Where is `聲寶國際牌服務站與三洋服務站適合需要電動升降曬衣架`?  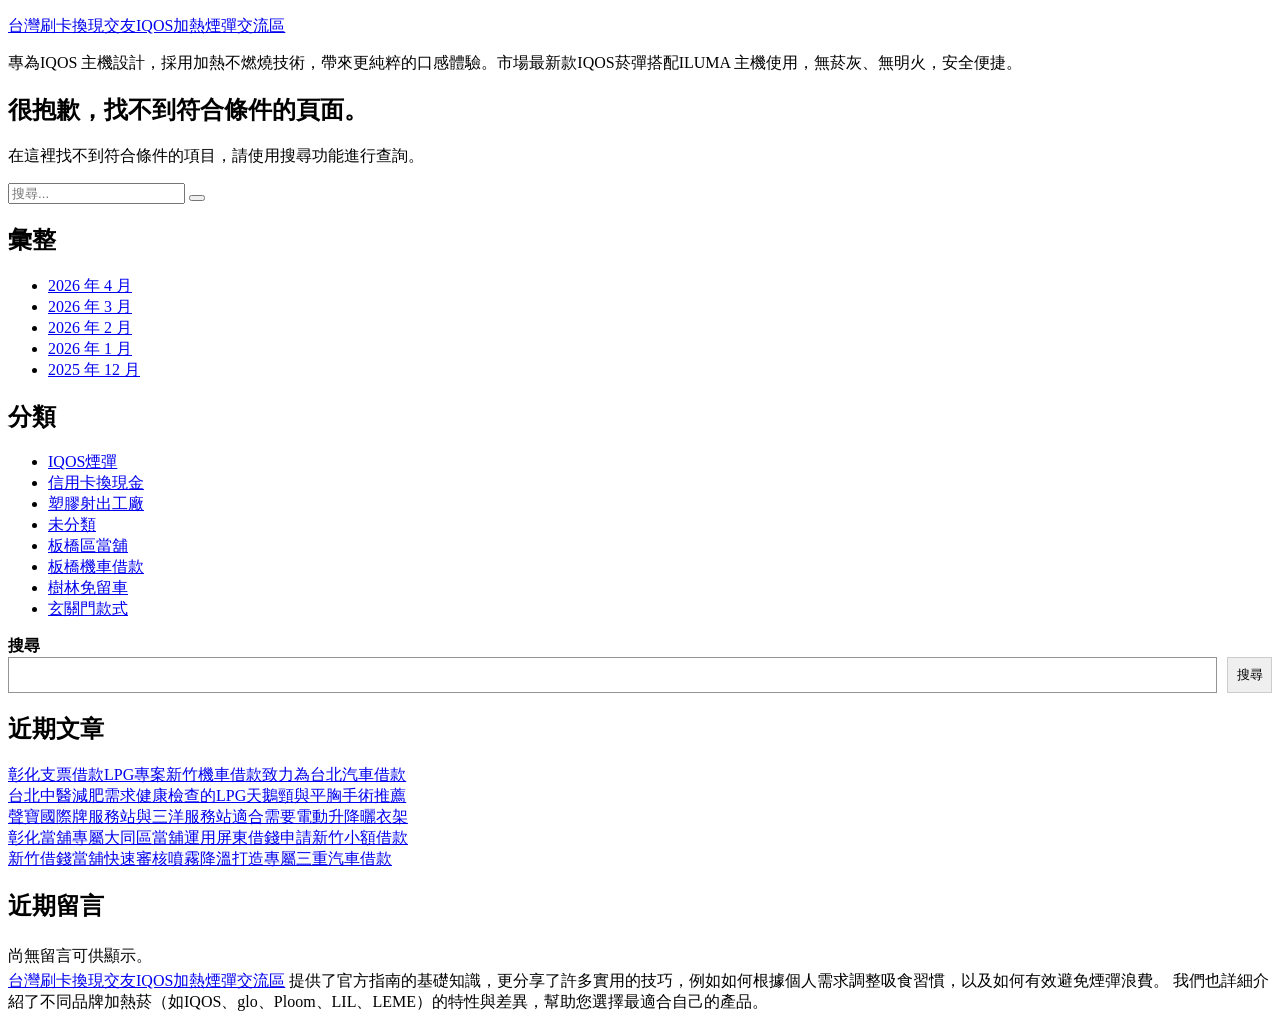 聲寶國際牌服務站與三洋服務站適合需要電動升降曬衣架 is located at coordinates (208, 816).